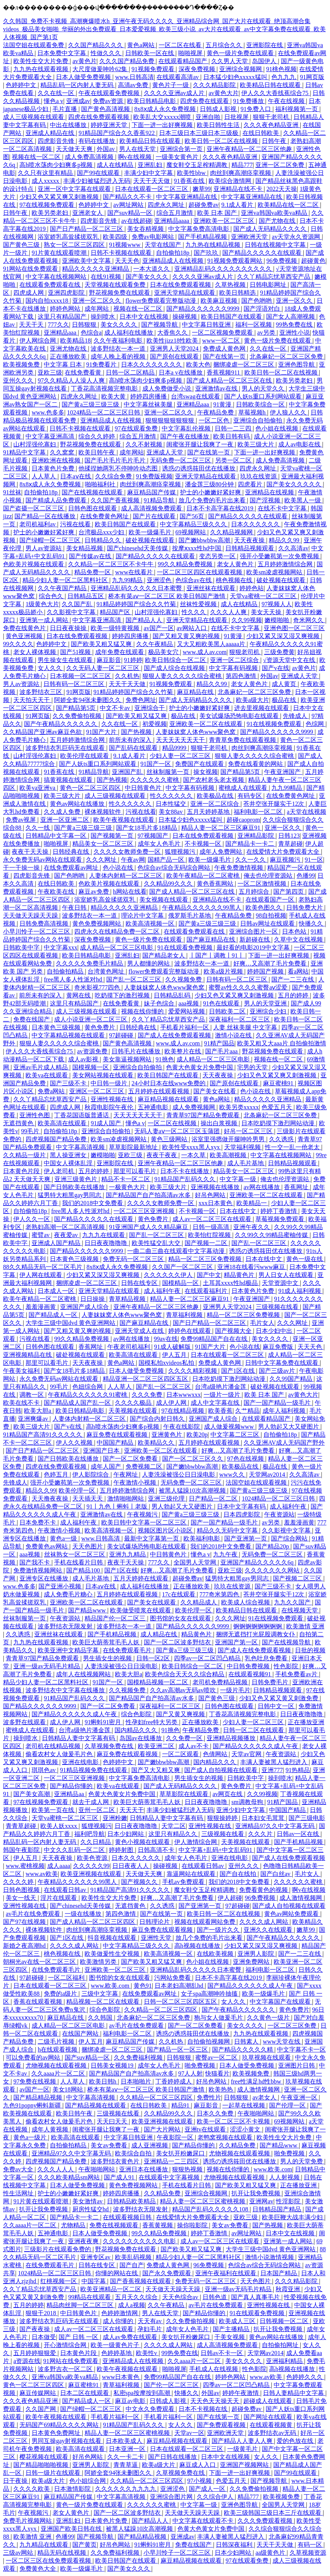  I want to click on 日韩经典在线, so click(72, 851).